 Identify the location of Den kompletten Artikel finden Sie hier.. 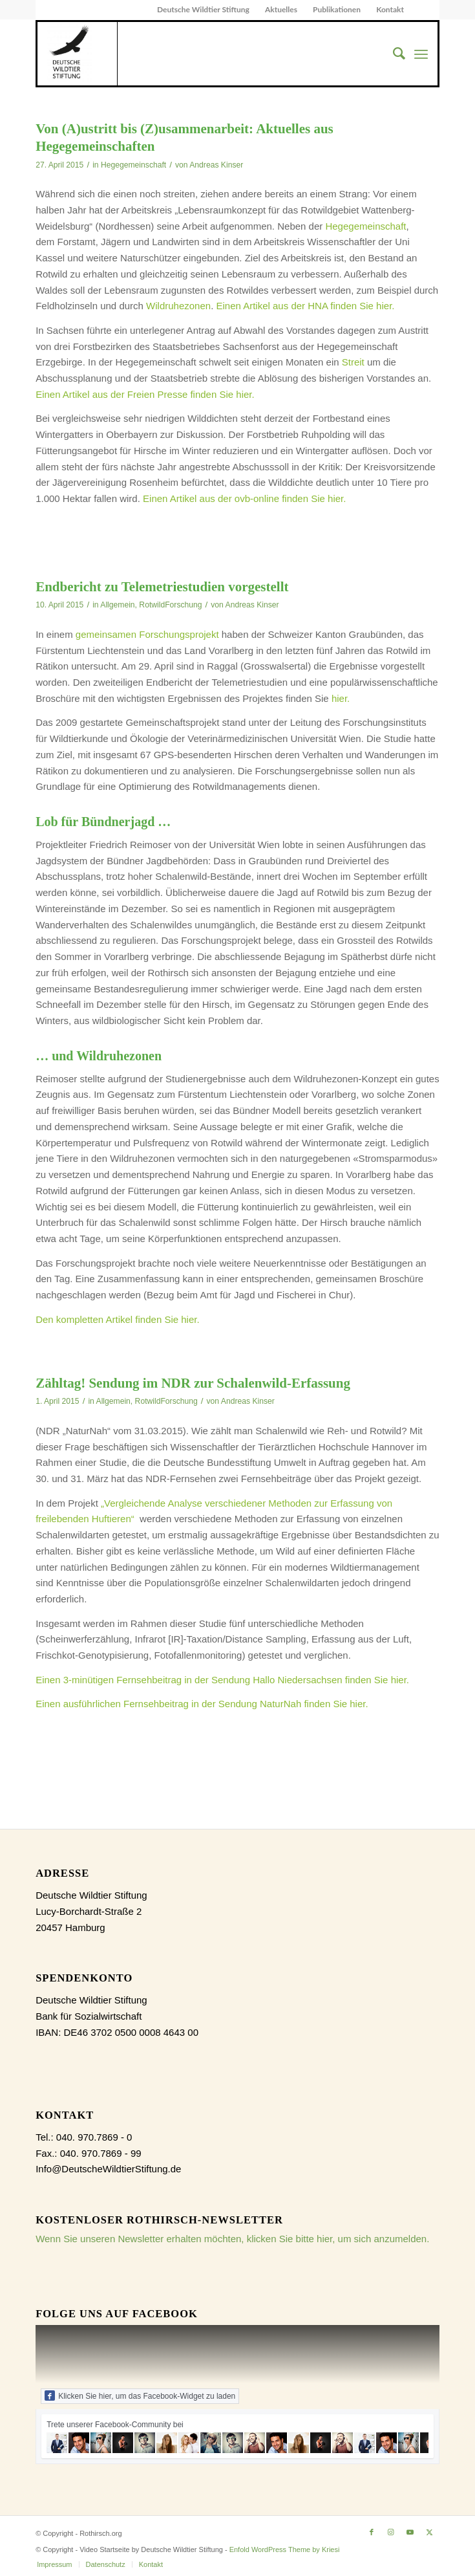
(117, 1319).